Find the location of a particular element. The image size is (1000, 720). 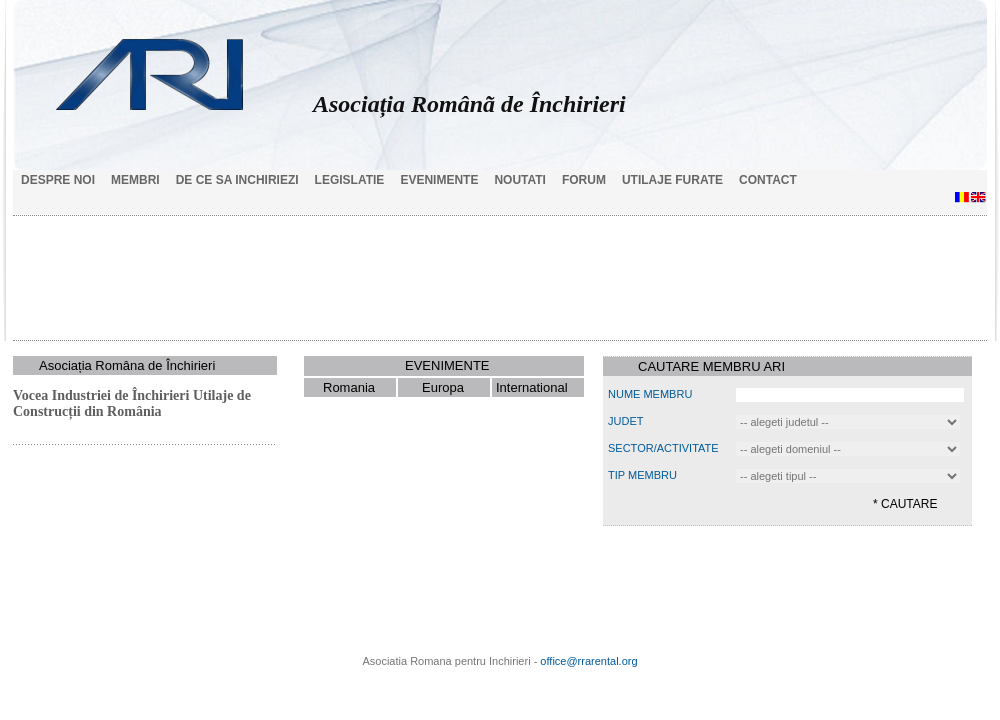

Contact is located at coordinates (768, 180).